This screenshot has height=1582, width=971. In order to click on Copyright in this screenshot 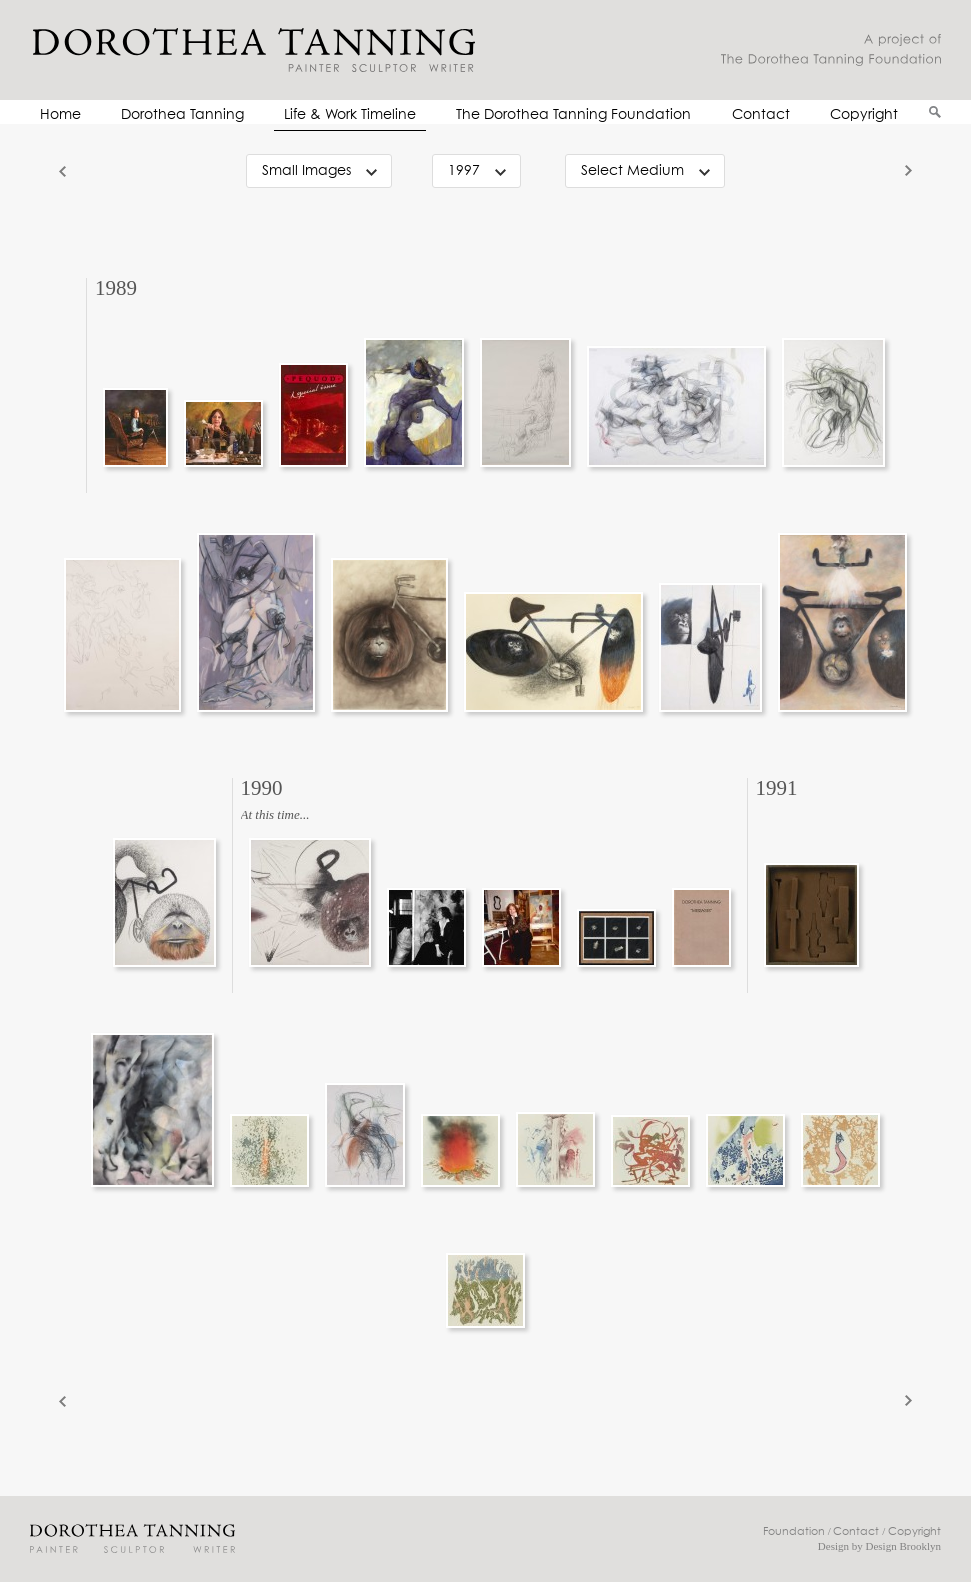, I will do `click(864, 115)`.